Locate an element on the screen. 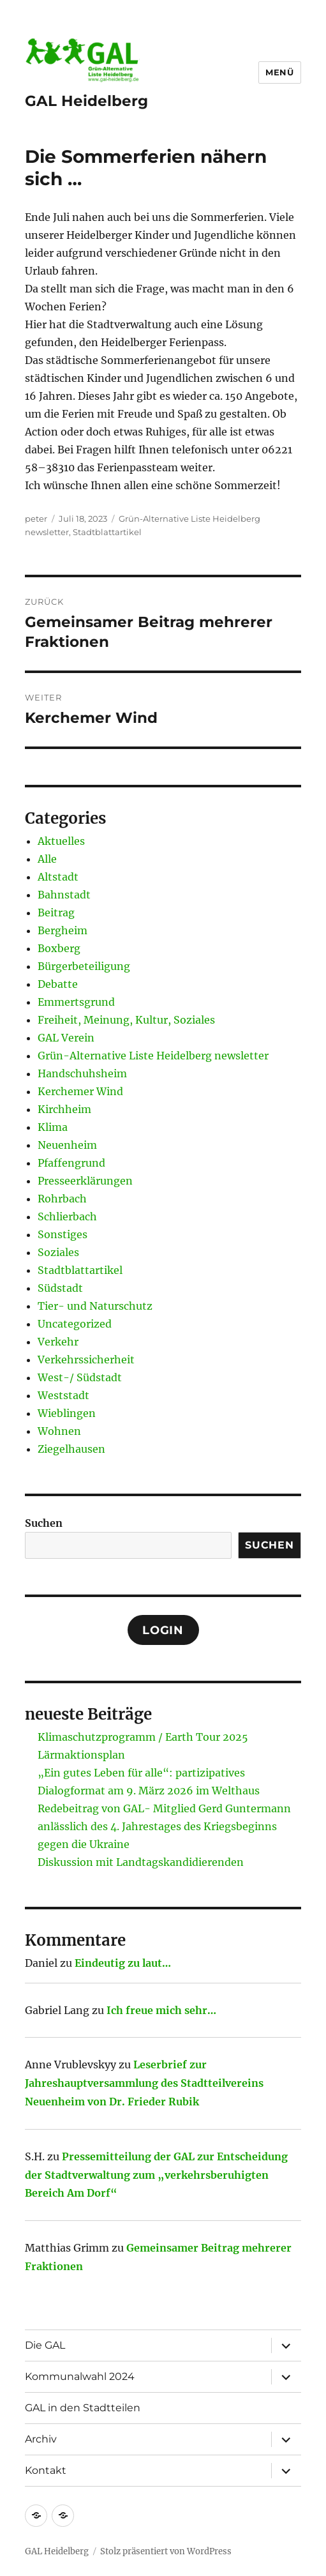  Grün-Alternative Liste Heidelberg newsletter is located at coordinates (153, 1055).